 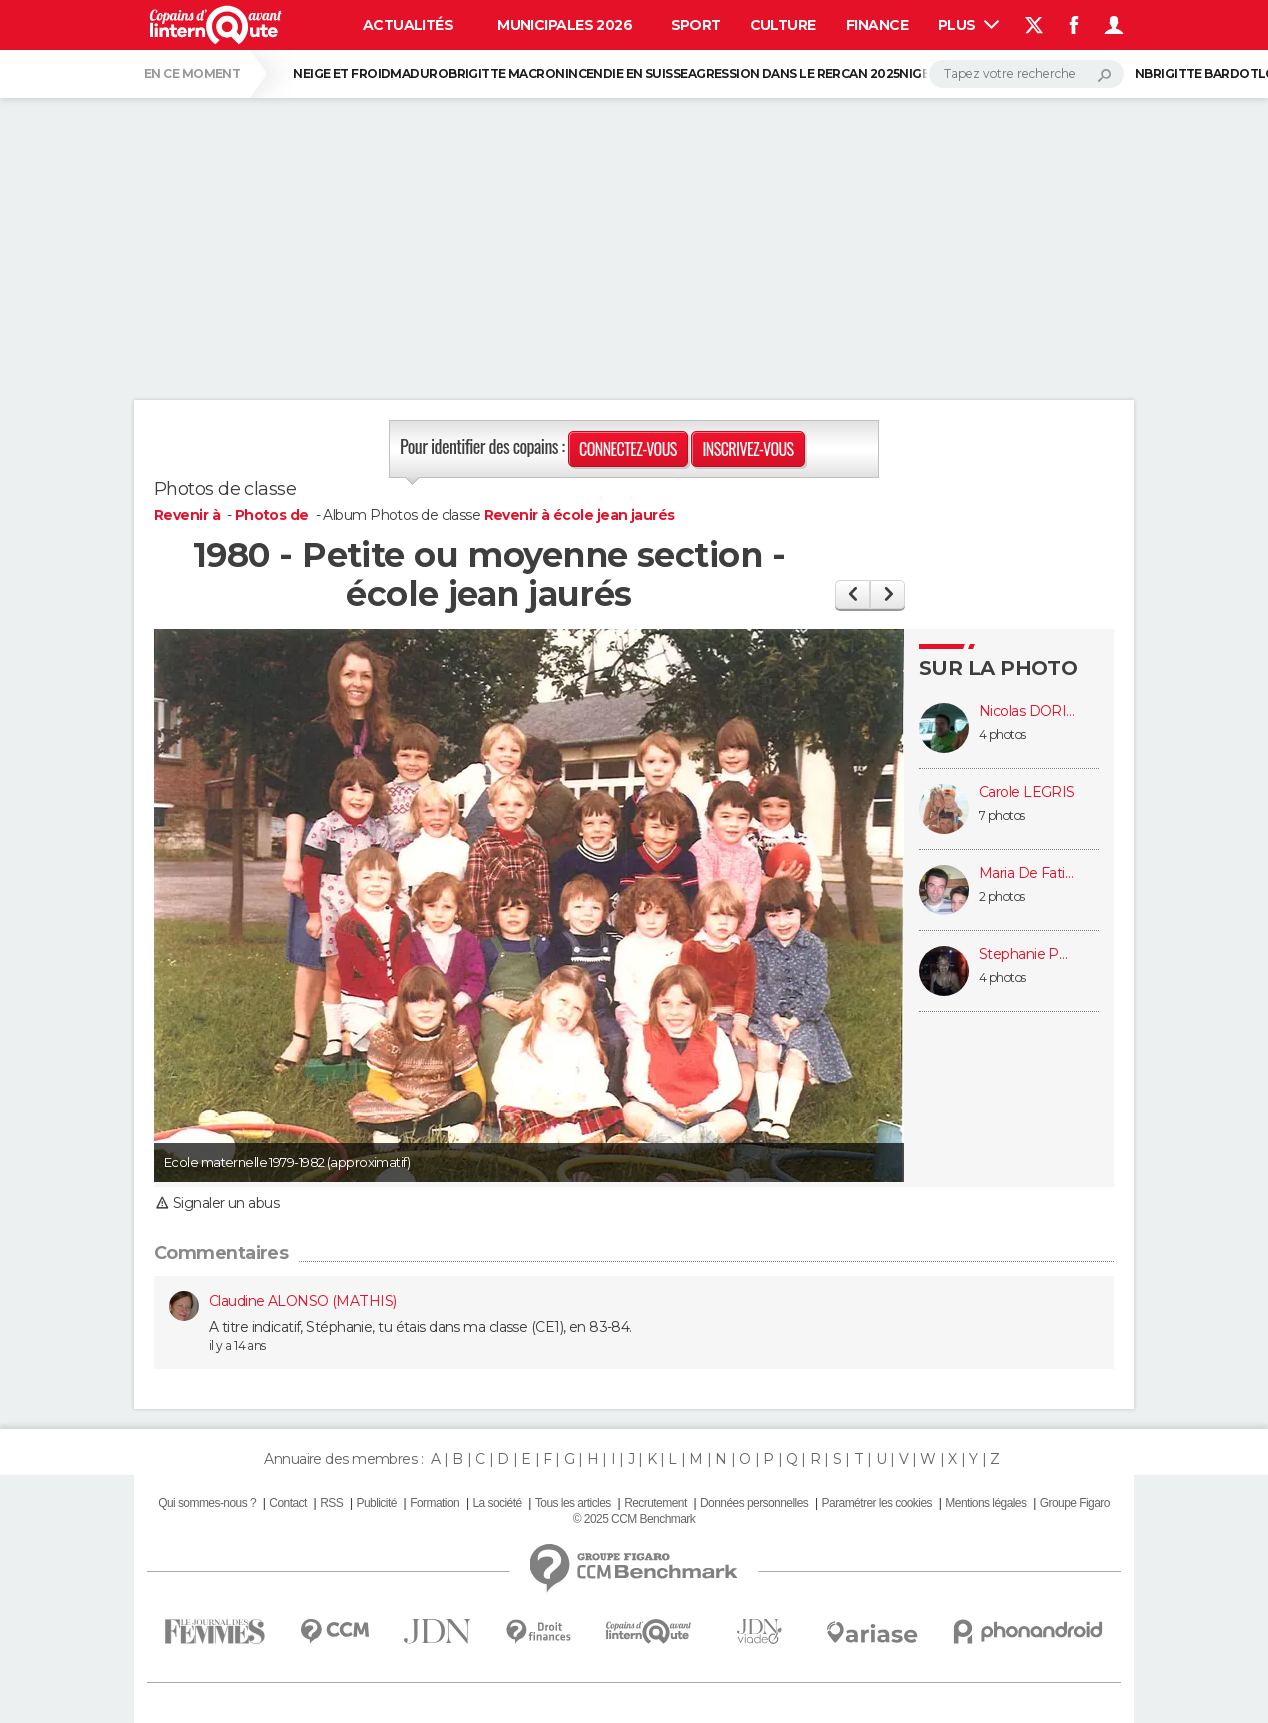 What do you see at coordinates (506, 73) in the screenshot?
I see `Brigitte Macron` at bounding box center [506, 73].